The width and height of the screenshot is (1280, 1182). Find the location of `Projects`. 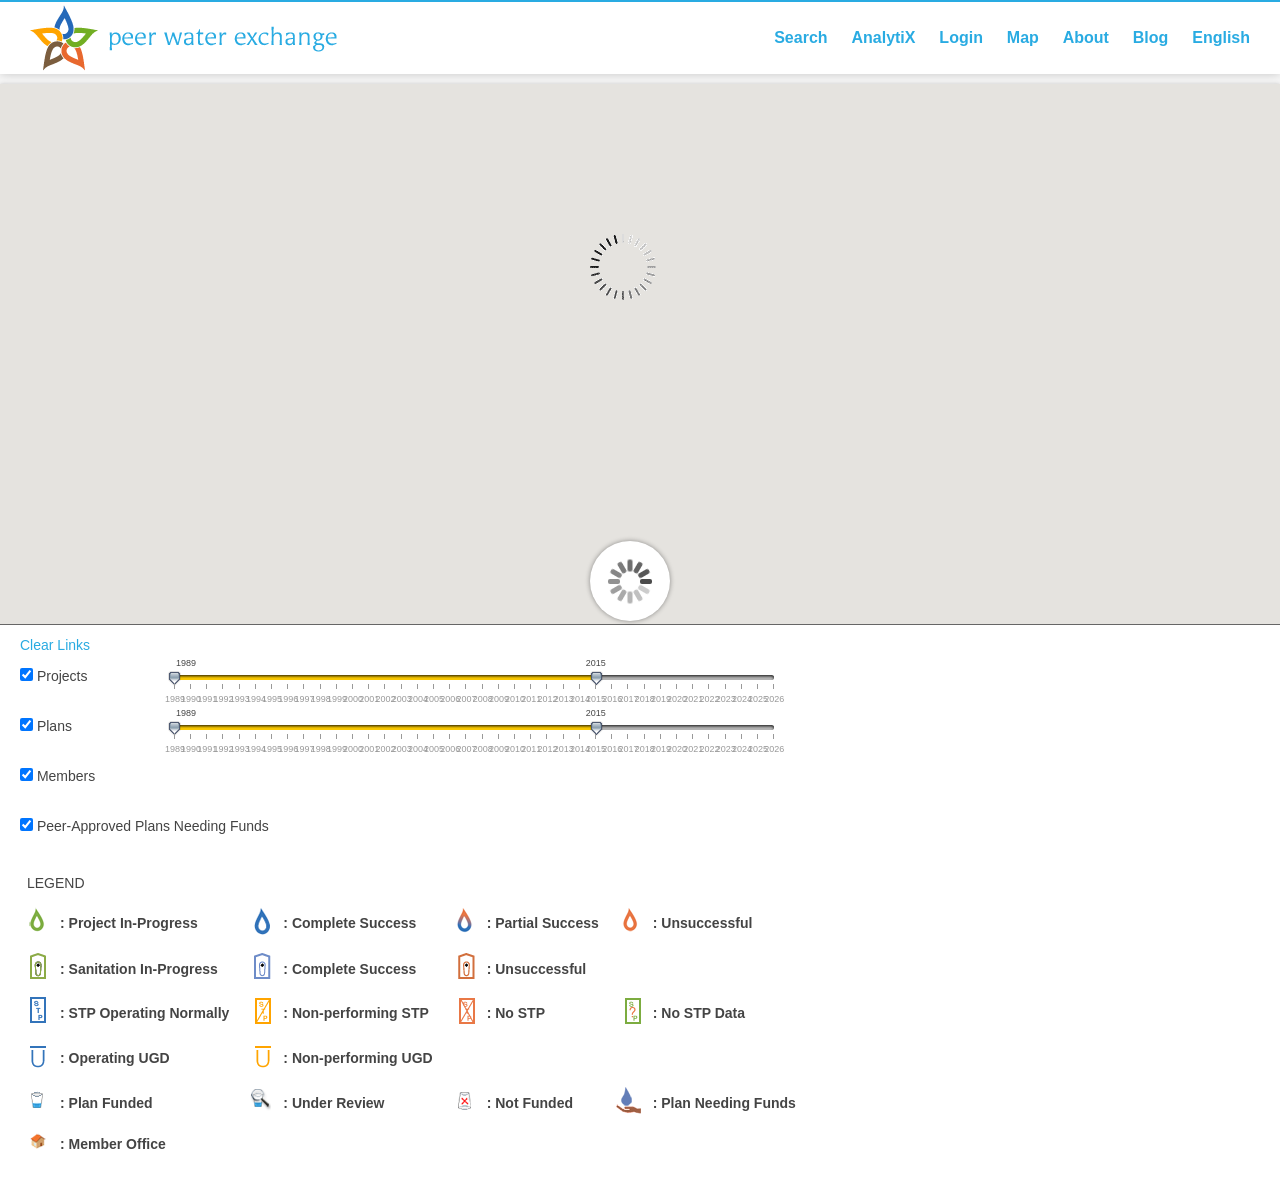

Projects is located at coordinates (62, 676).